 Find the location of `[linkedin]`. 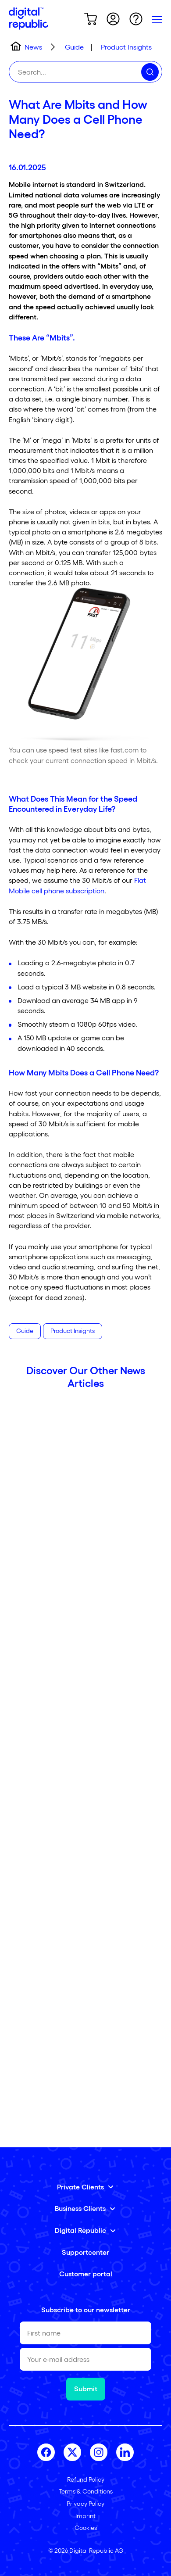

[linkedin] is located at coordinates (125, 2452).